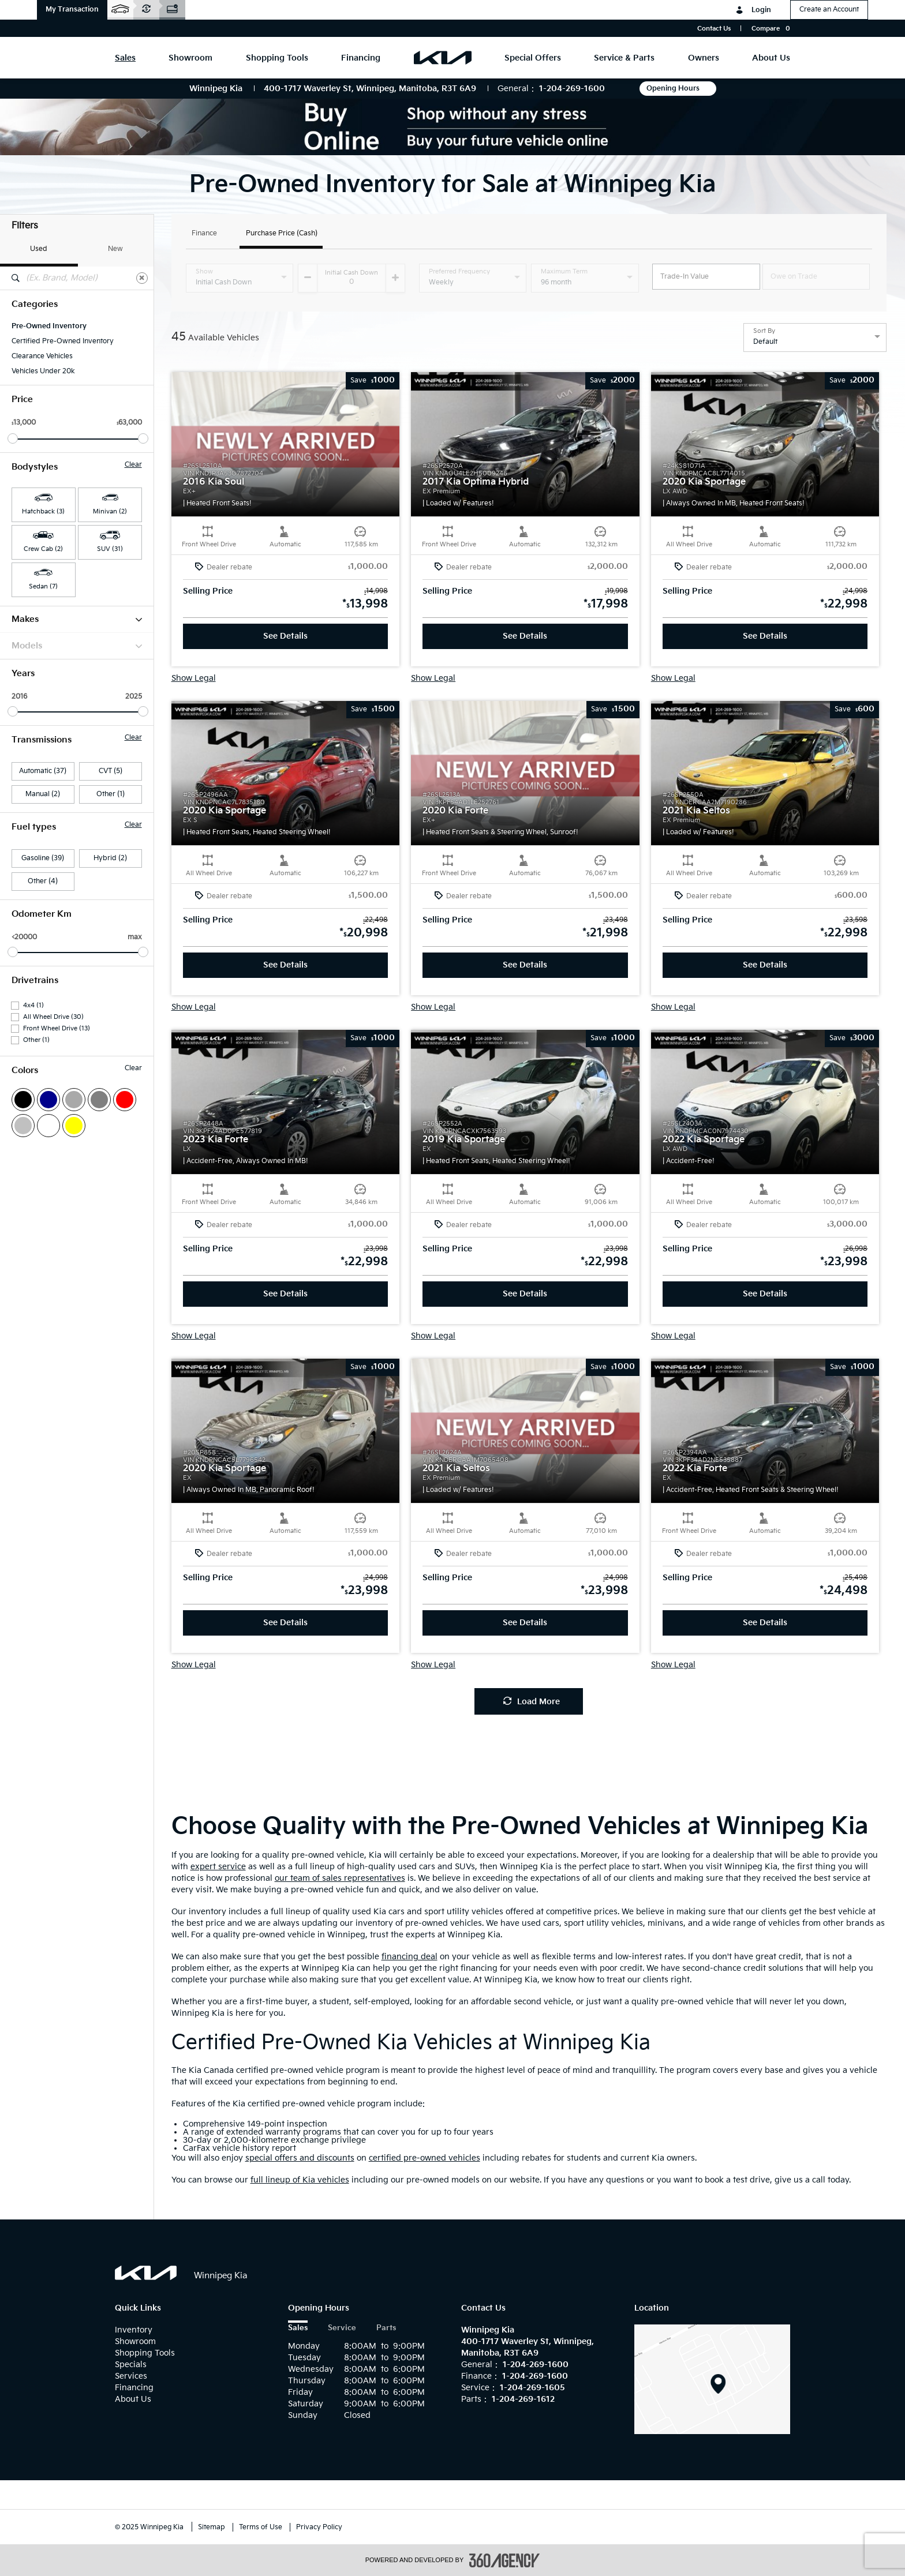 This screenshot has width=905, height=2576. Describe the element at coordinates (33, 1005) in the screenshot. I see `4x4 (1)` at that location.